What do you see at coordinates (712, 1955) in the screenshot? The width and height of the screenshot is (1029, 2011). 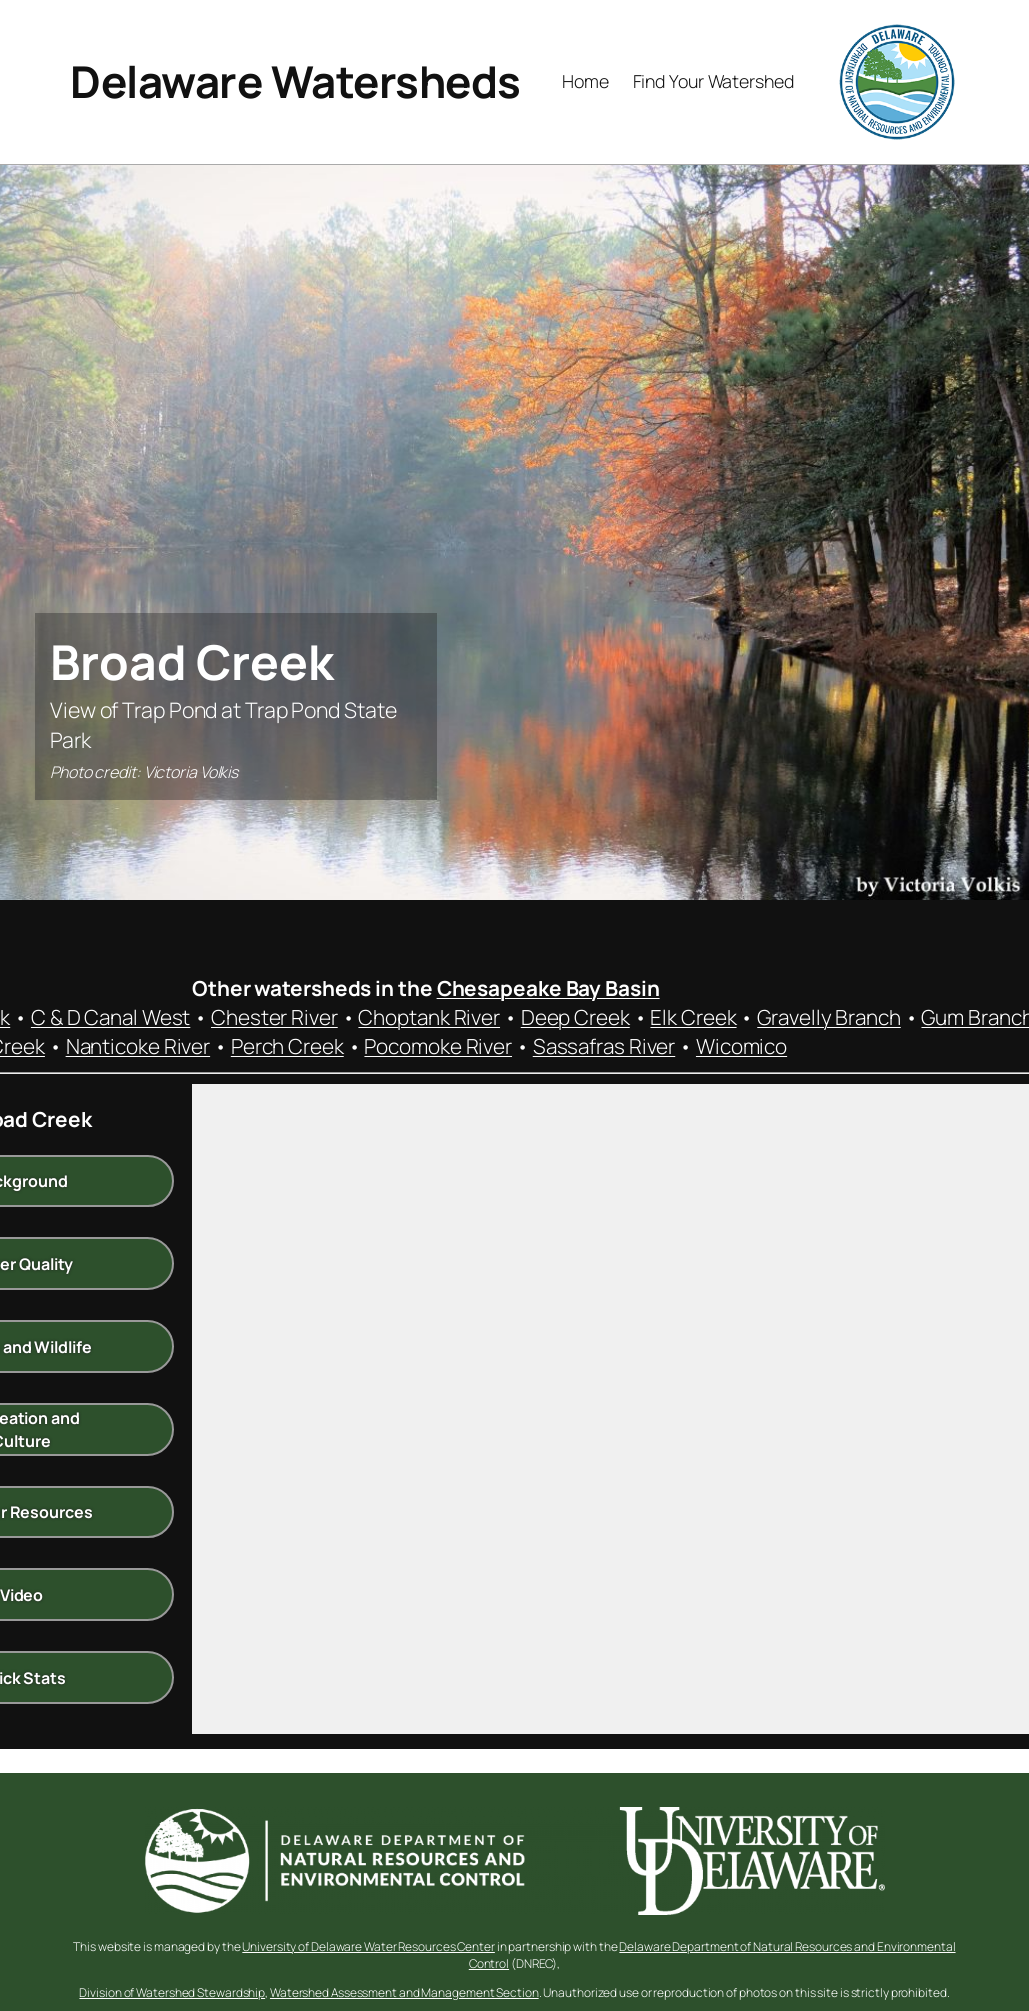 I see `Delaware Department of Natural Resources and Environmental Control` at bounding box center [712, 1955].